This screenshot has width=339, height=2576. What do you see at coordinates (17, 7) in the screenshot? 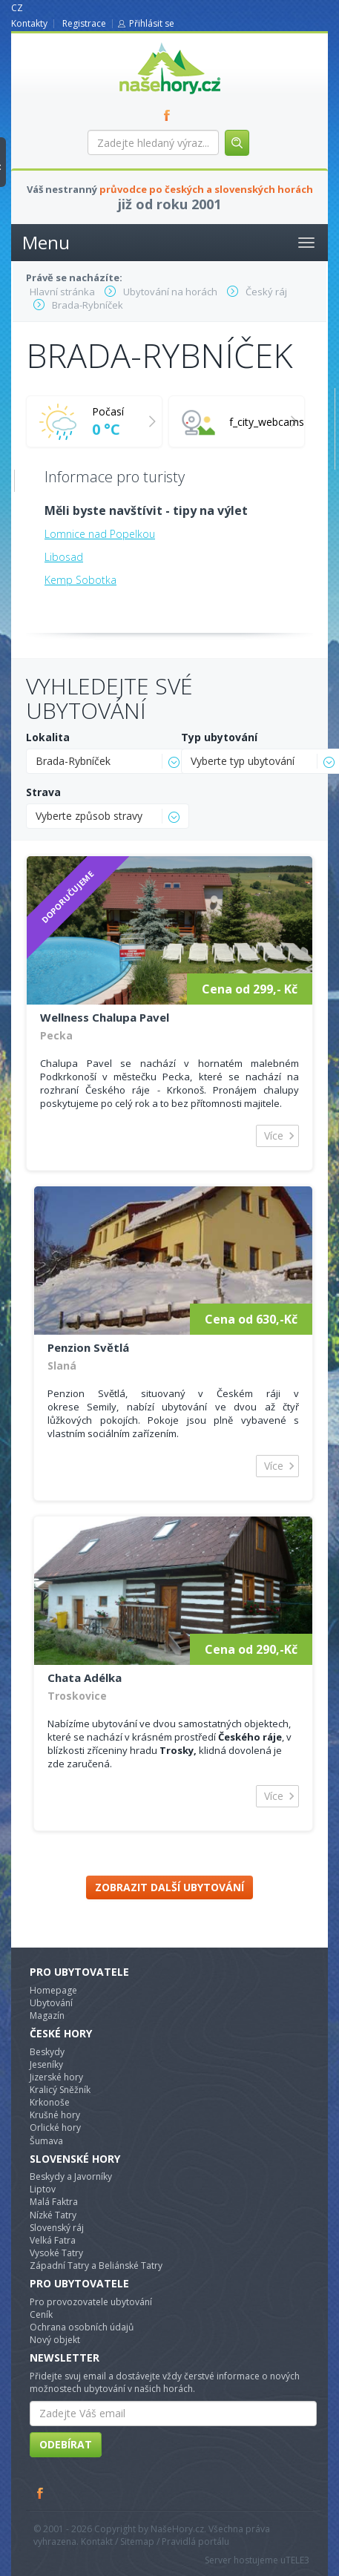
I see `CZ` at bounding box center [17, 7].